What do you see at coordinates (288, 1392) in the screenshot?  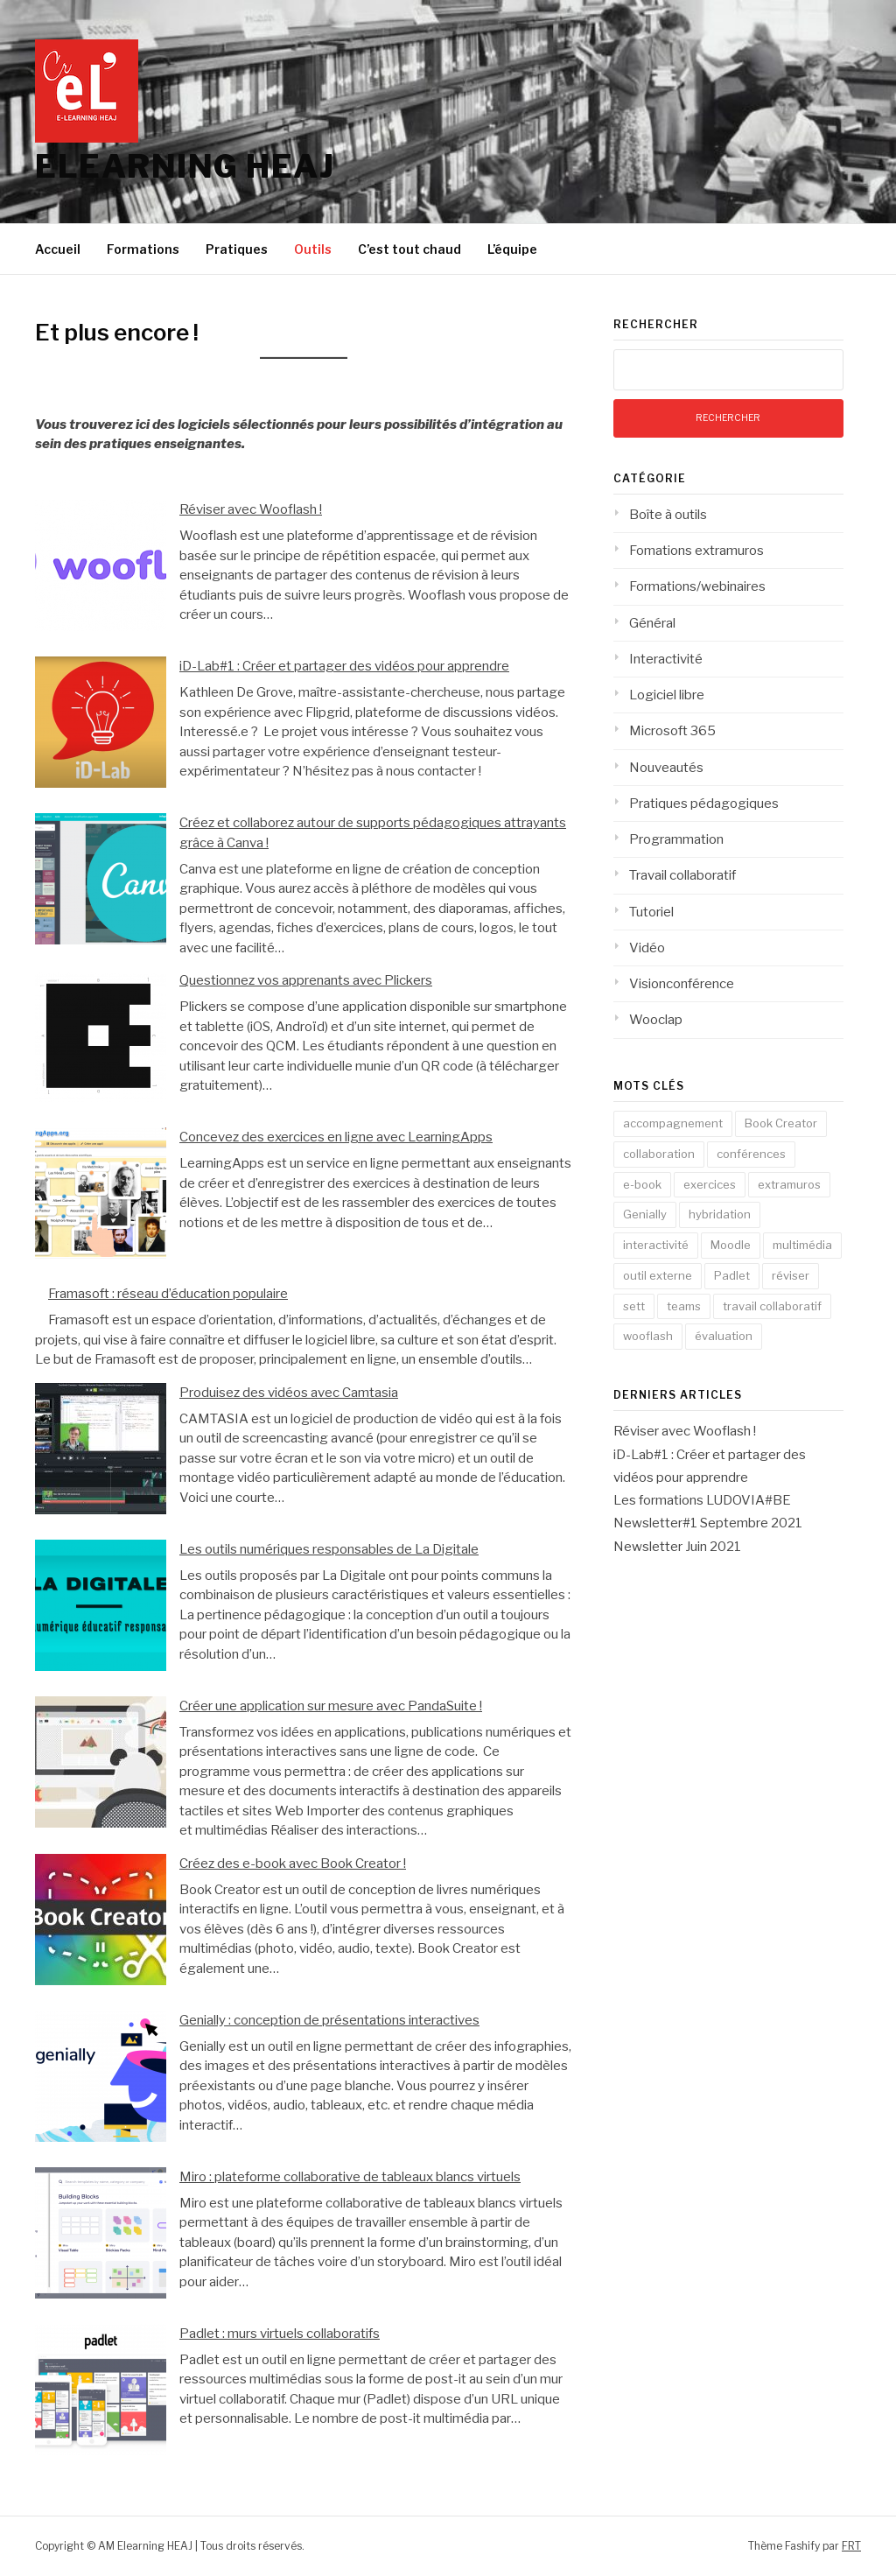 I see `Produisez des vidéos avec Camtasia` at bounding box center [288, 1392].